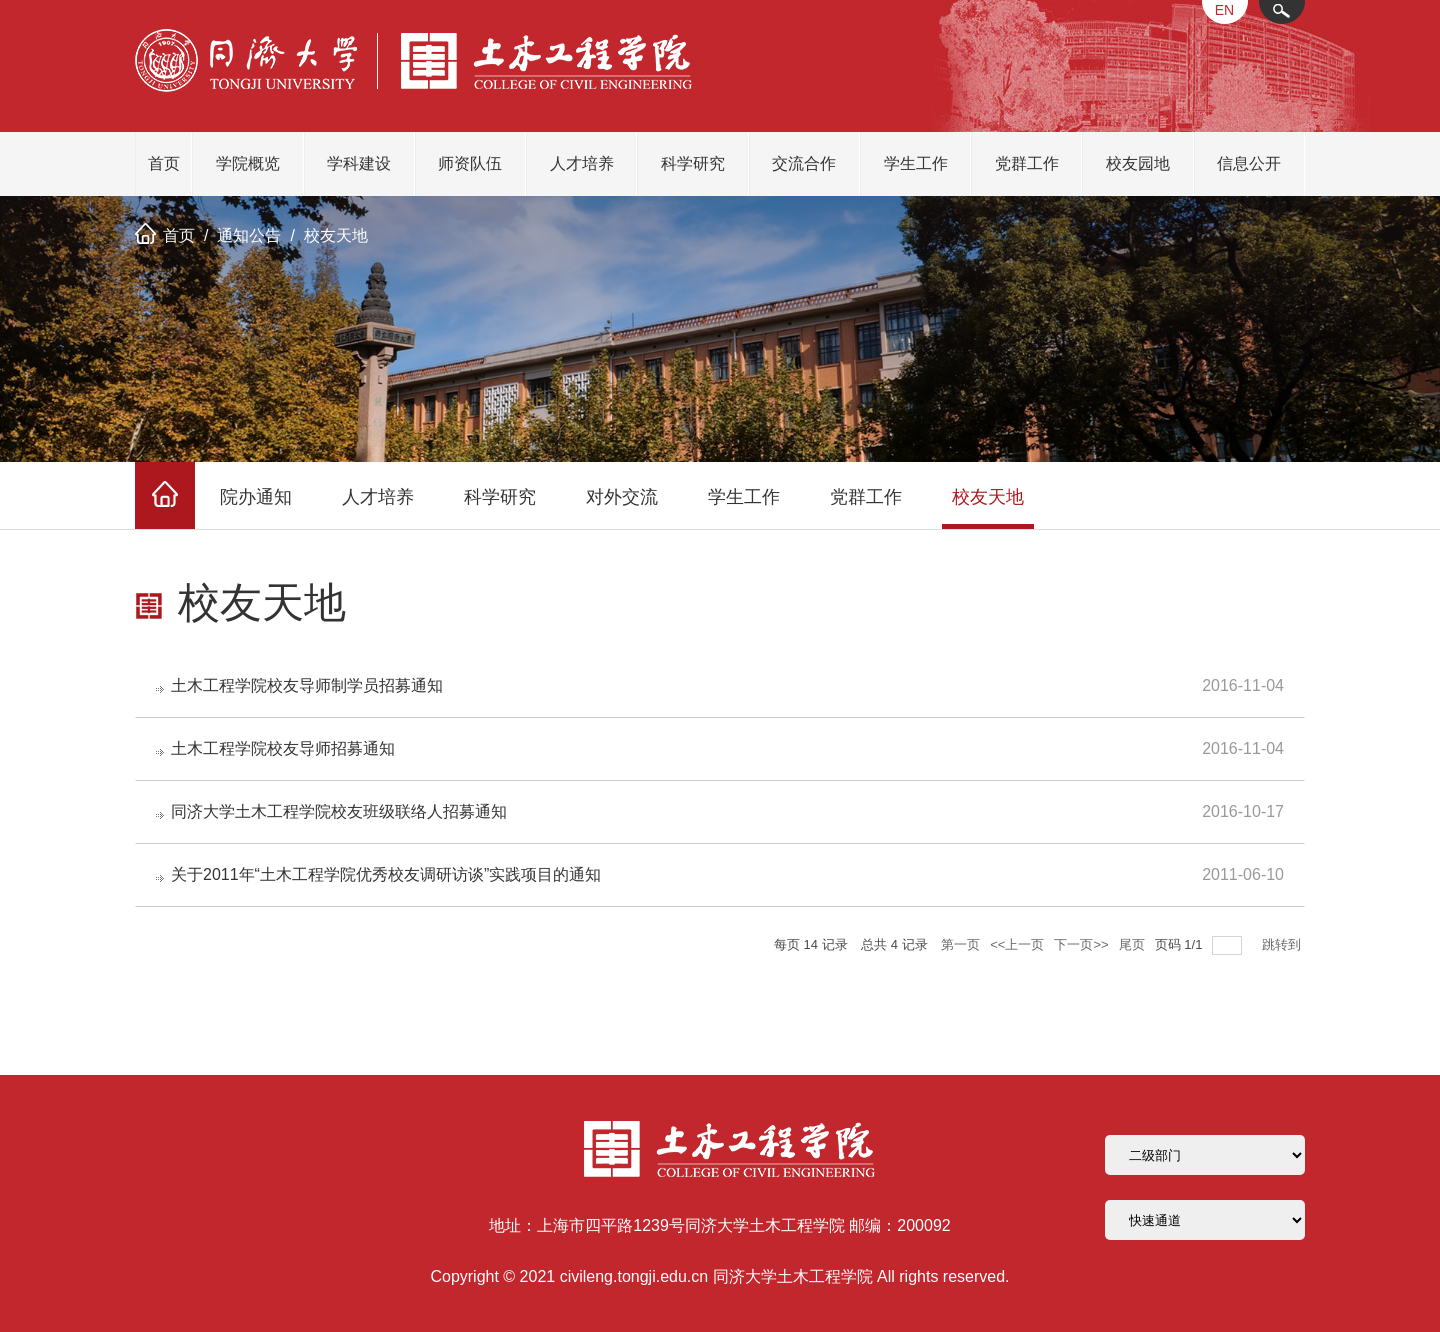 The height and width of the screenshot is (1332, 1440). What do you see at coordinates (1027, 163) in the screenshot?
I see `党群工作` at bounding box center [1027, 163].